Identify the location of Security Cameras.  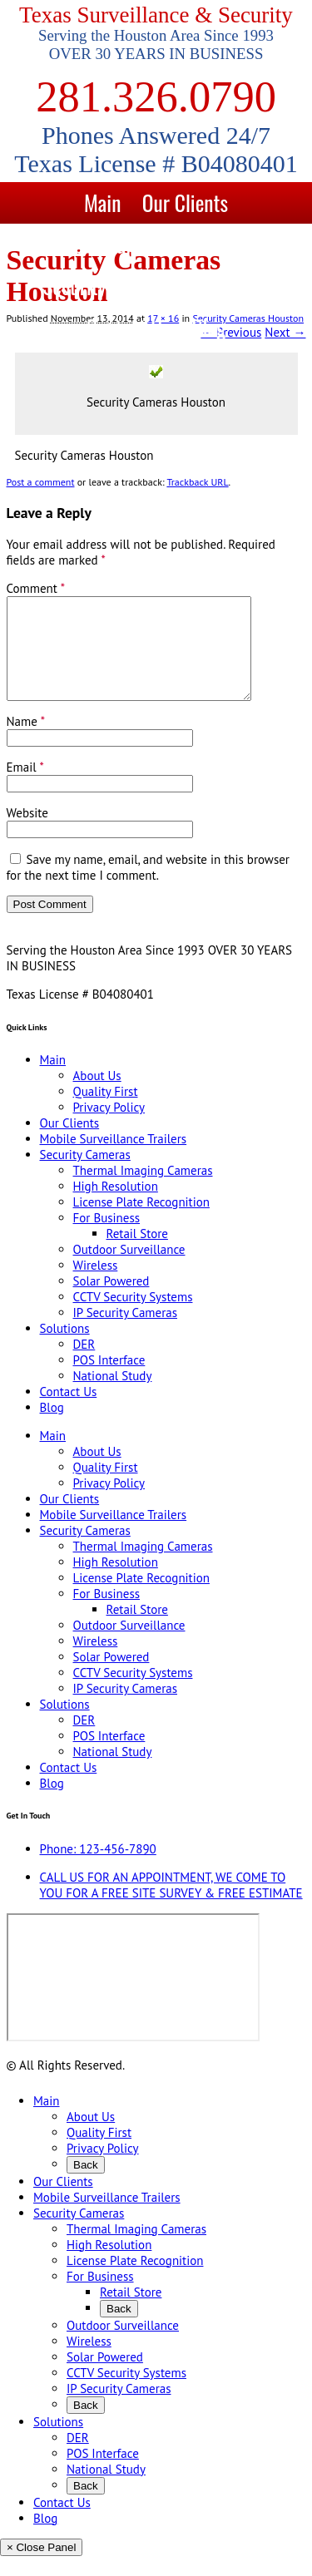
(109, 285).